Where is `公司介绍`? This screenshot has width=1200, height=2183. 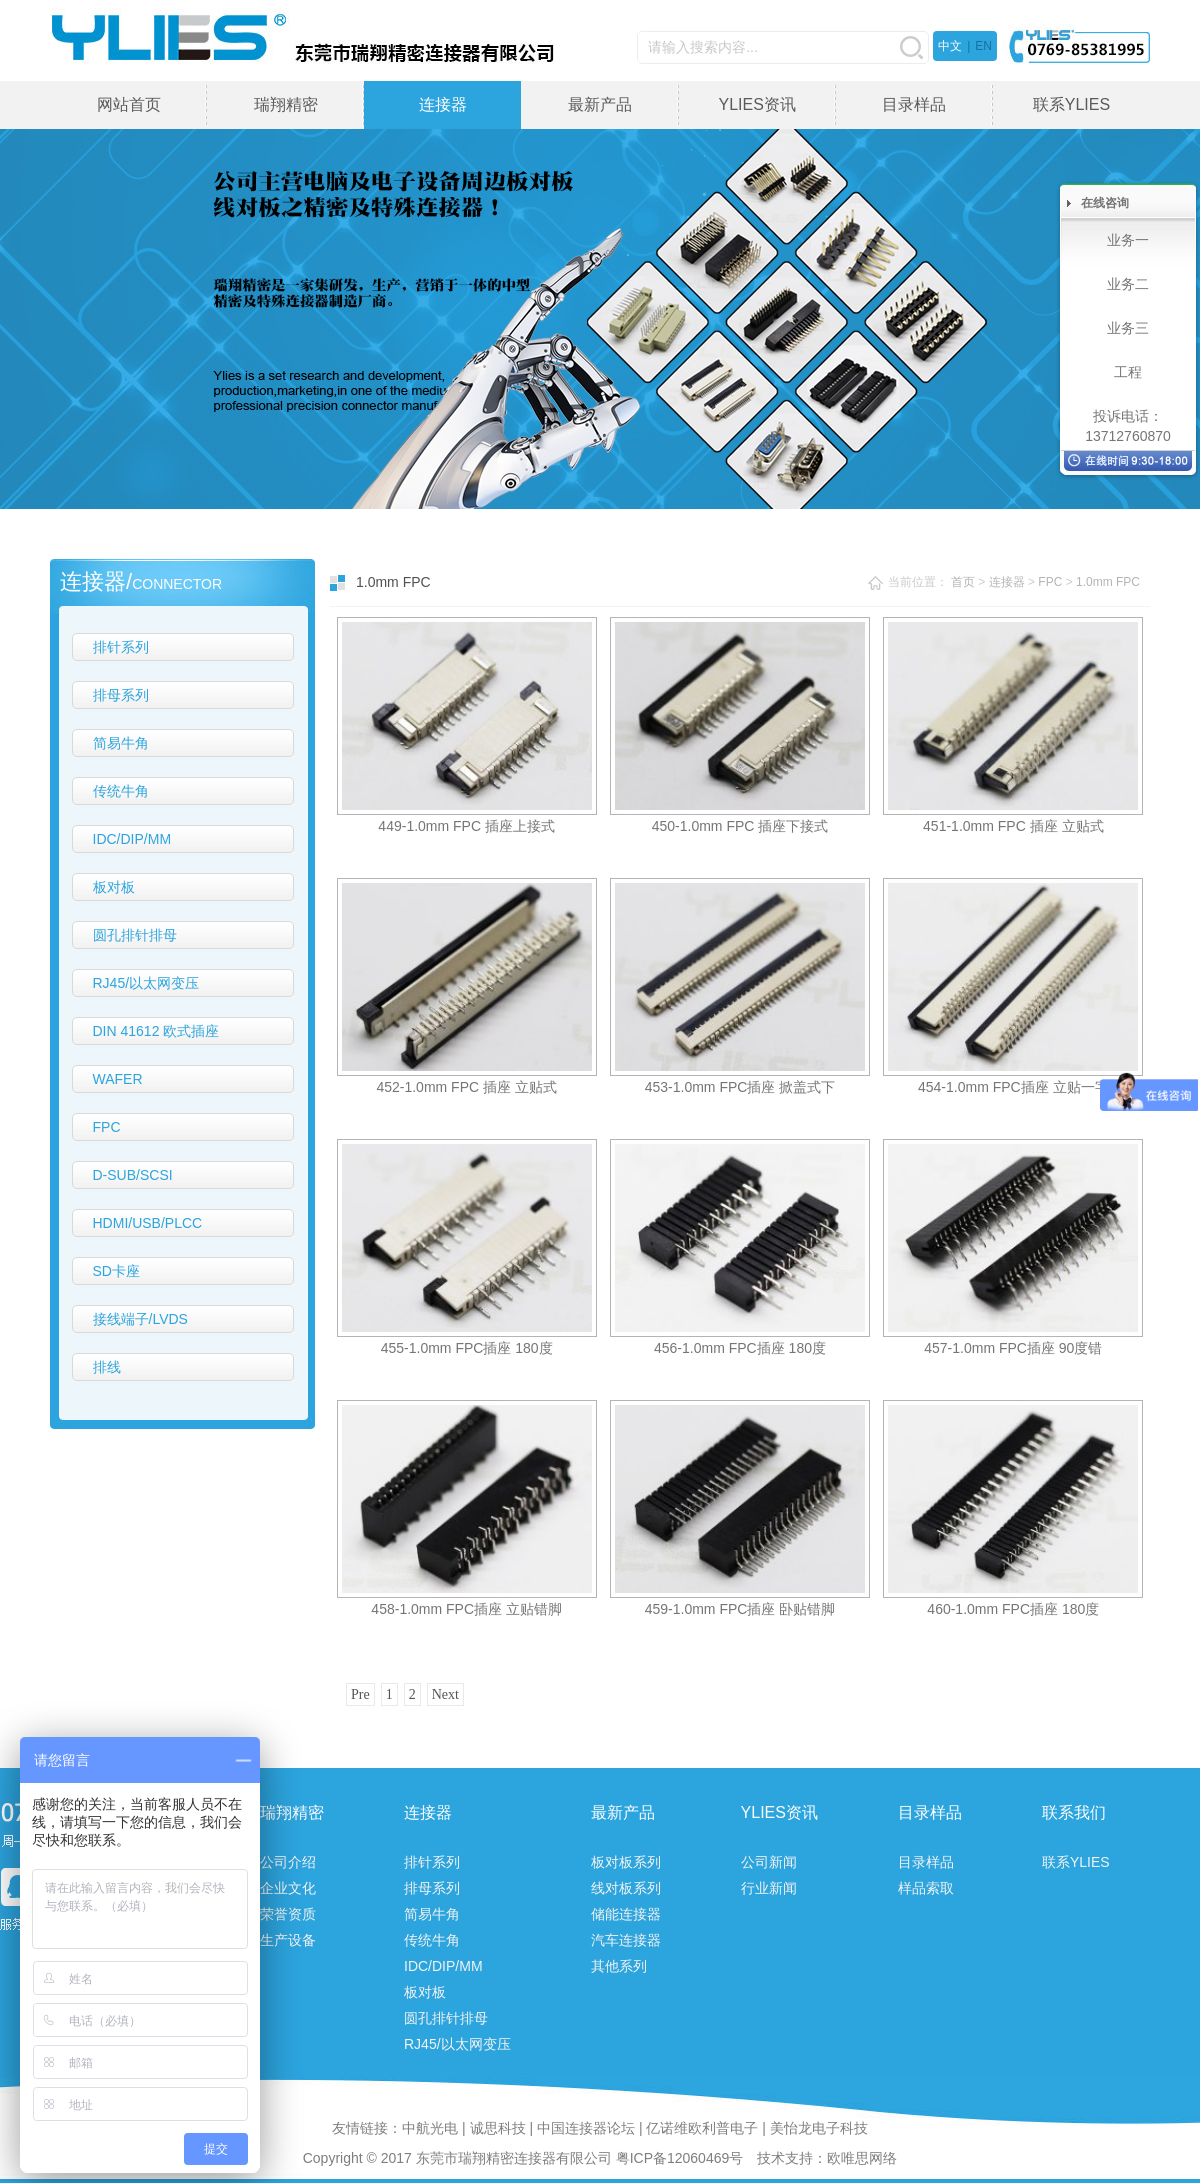
公司介绍 is located at coordinates (288, 1862).